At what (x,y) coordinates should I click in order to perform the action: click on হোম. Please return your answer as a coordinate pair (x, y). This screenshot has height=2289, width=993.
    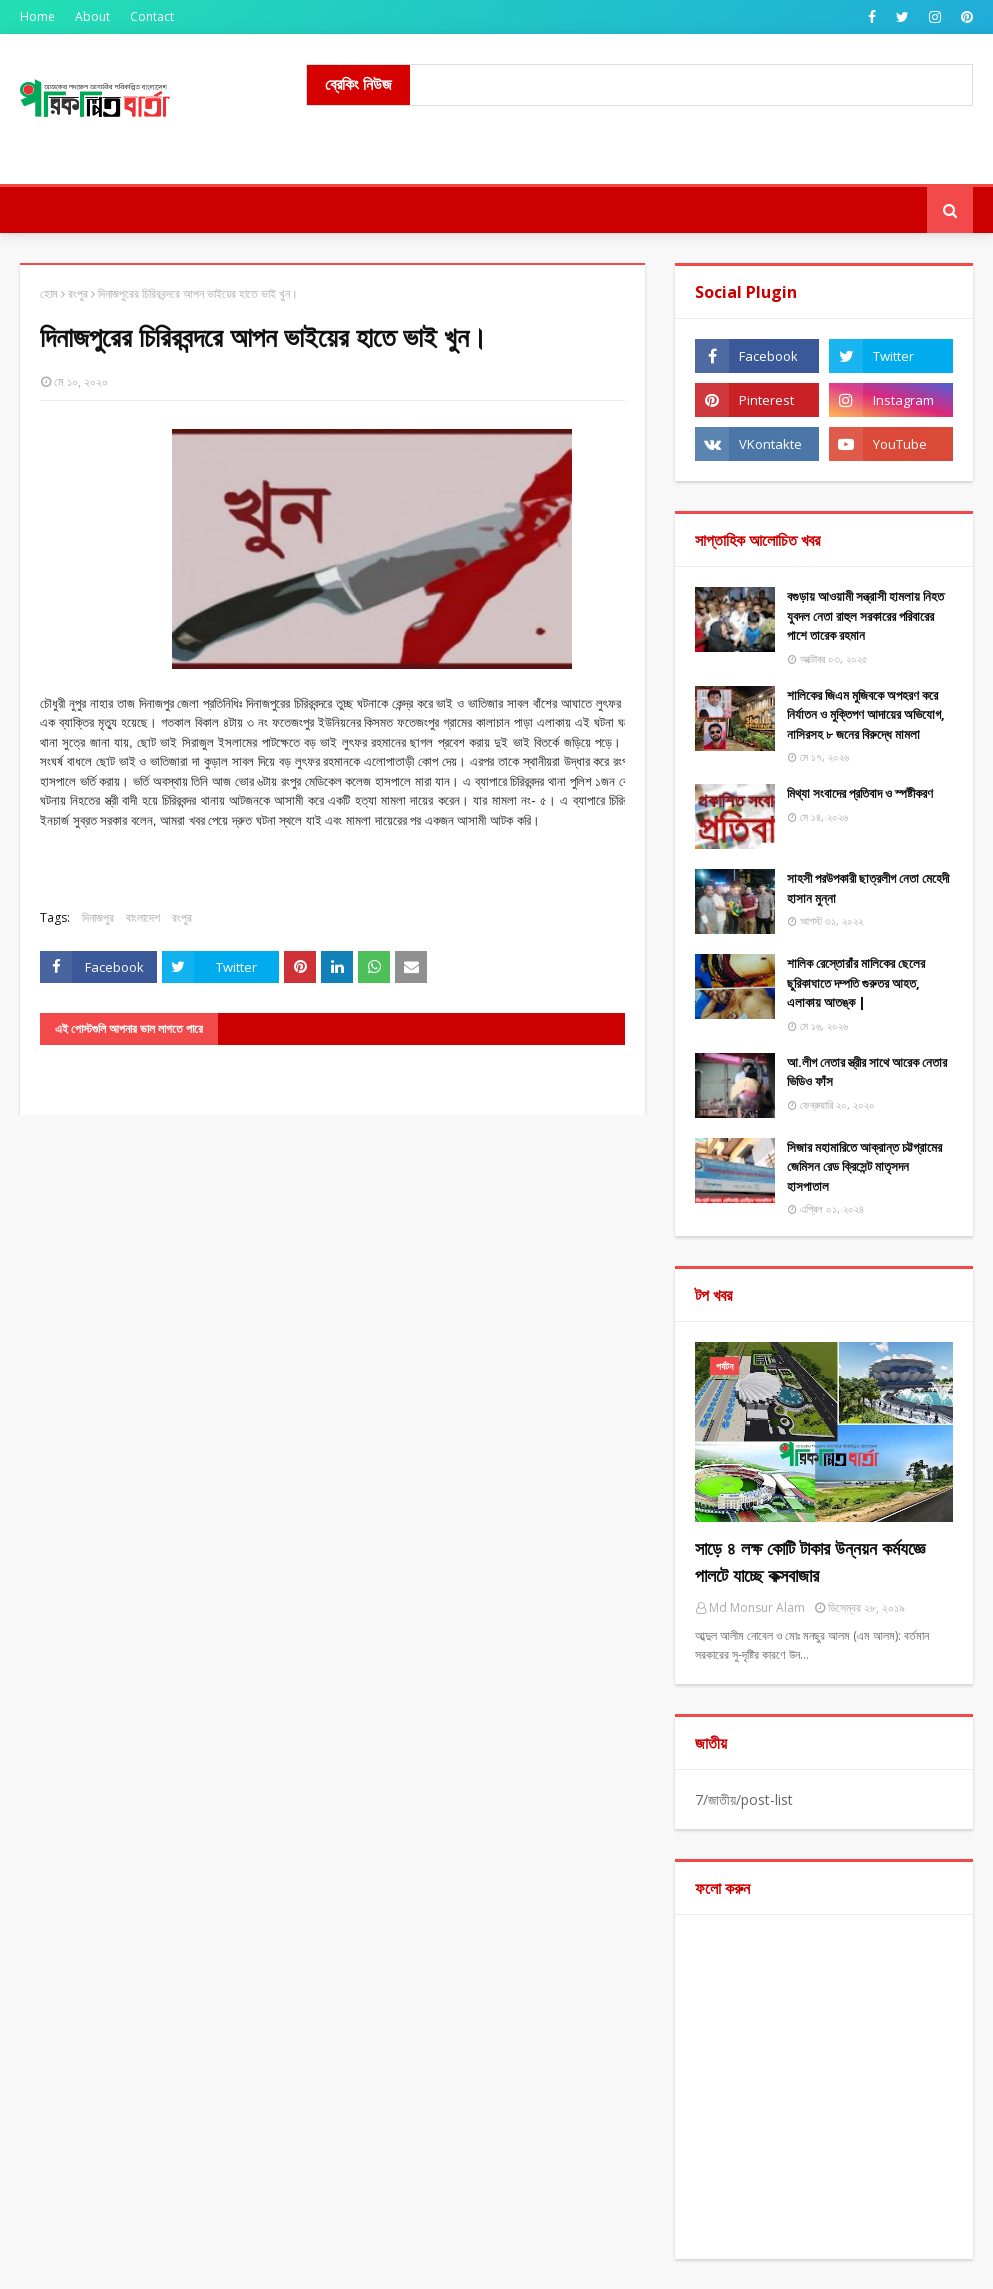
    Looking at the image, I should click on (49, 293).